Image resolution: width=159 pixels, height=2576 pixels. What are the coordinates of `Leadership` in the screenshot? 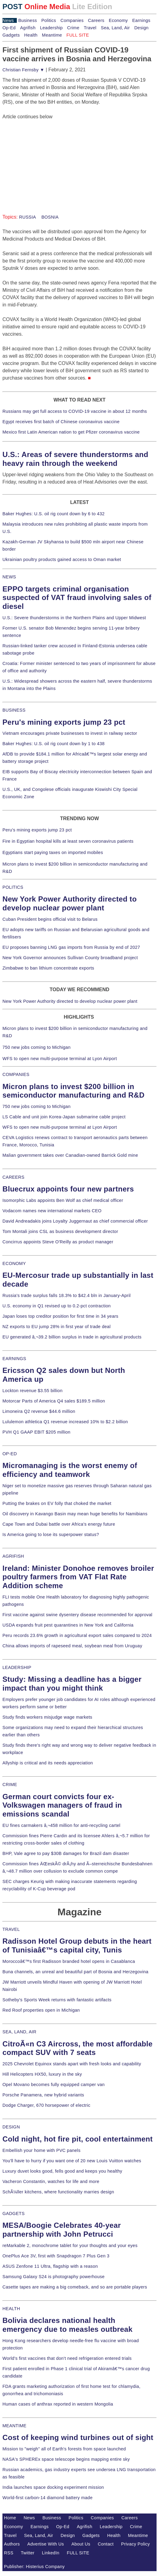 It's located at (51, 27).